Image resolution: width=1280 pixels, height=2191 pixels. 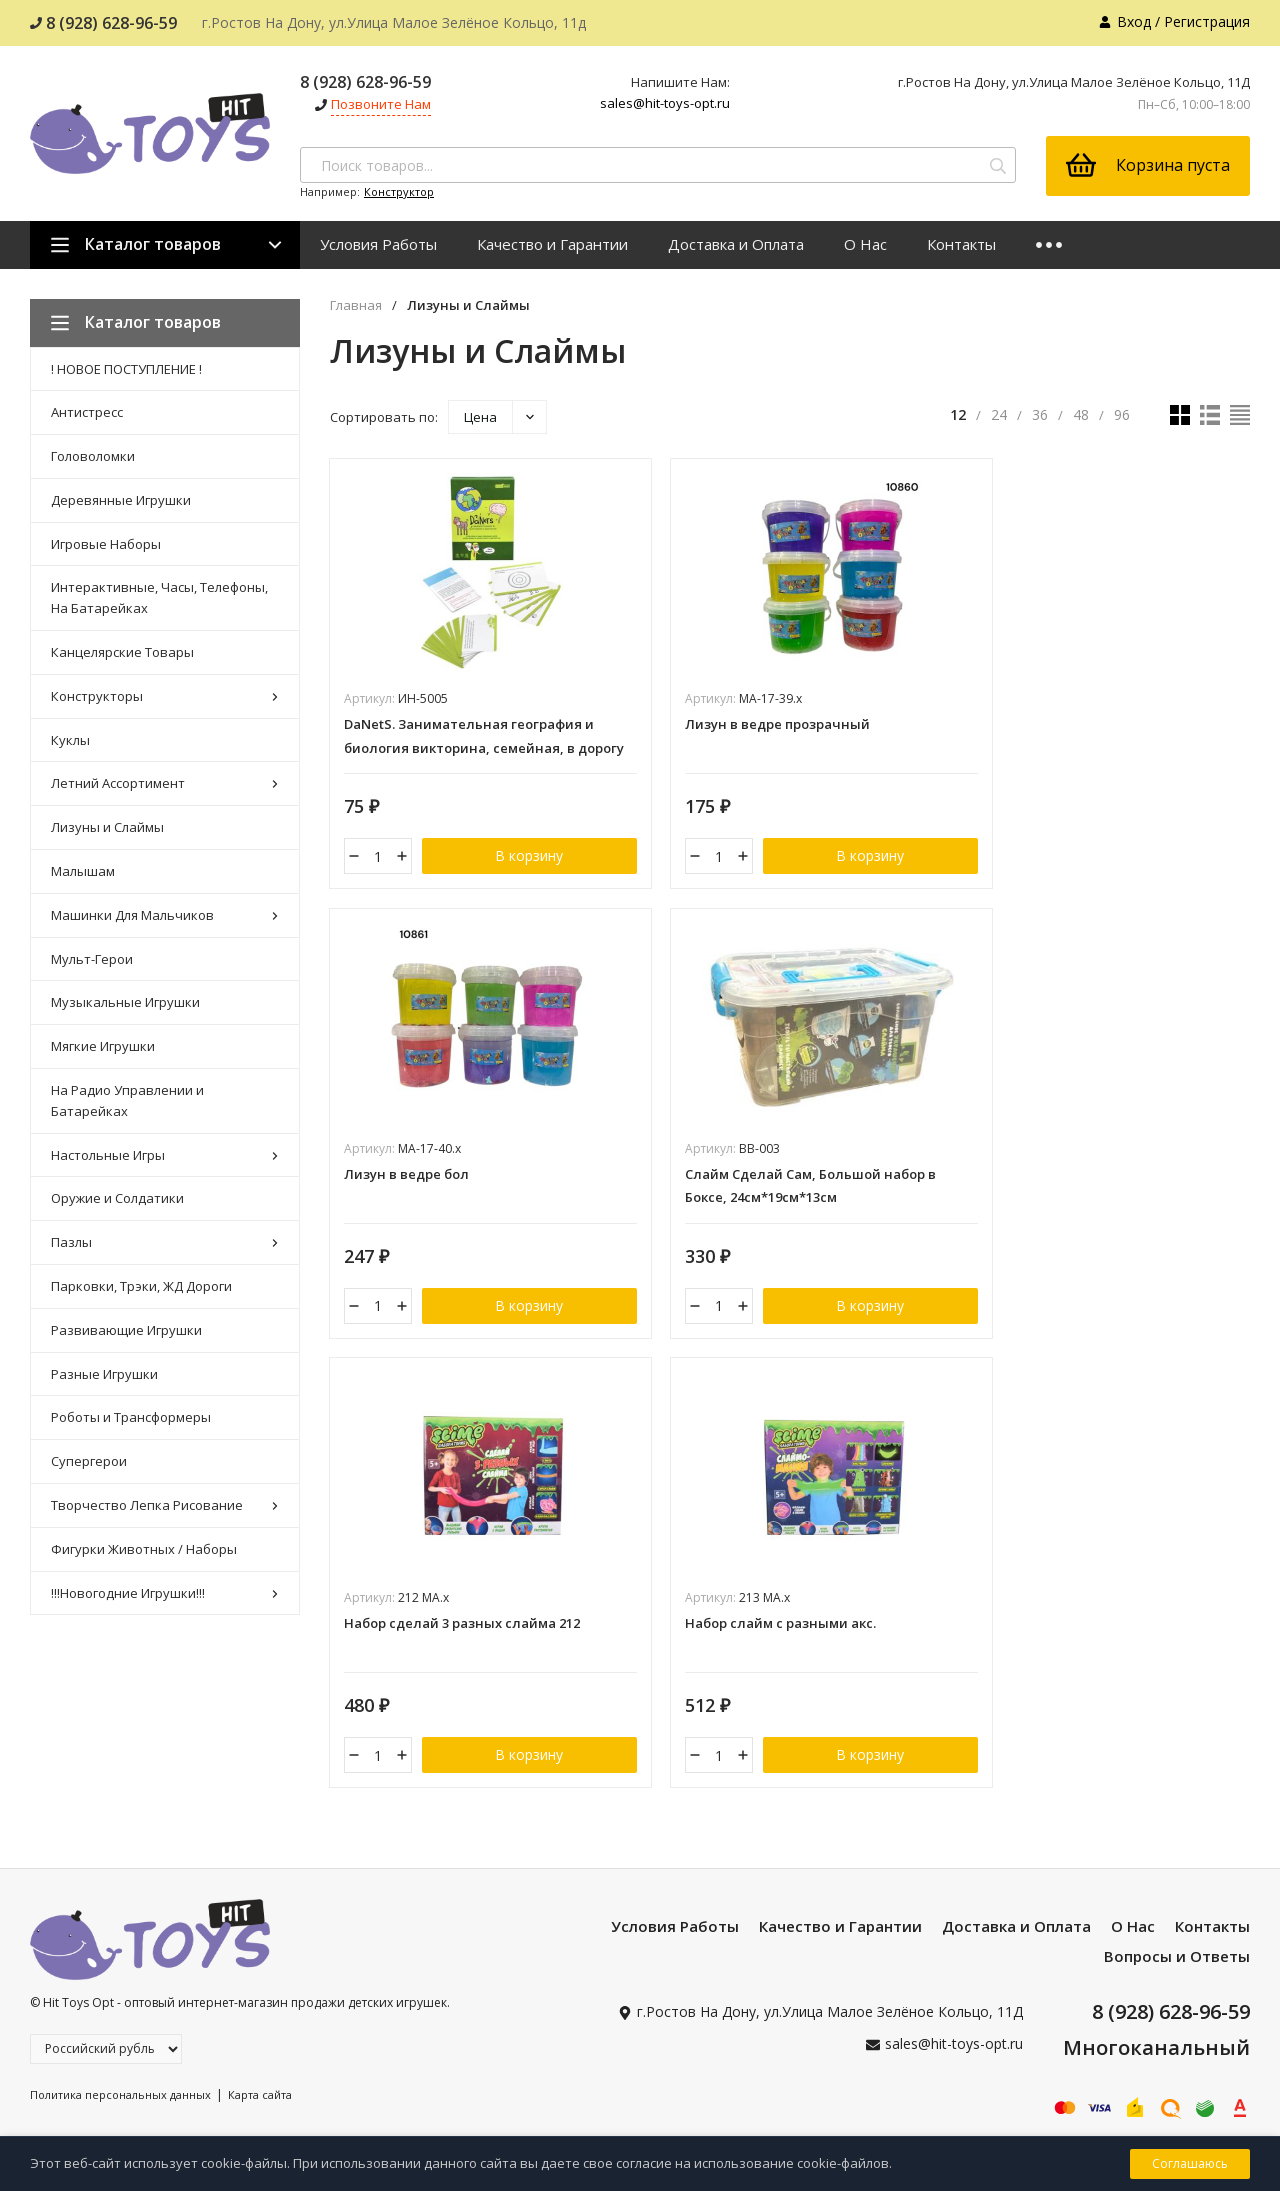 What do you see at coordinates (399, 191) in the screenshot?
I see `Конструктор` at bounding box center [399, 191].